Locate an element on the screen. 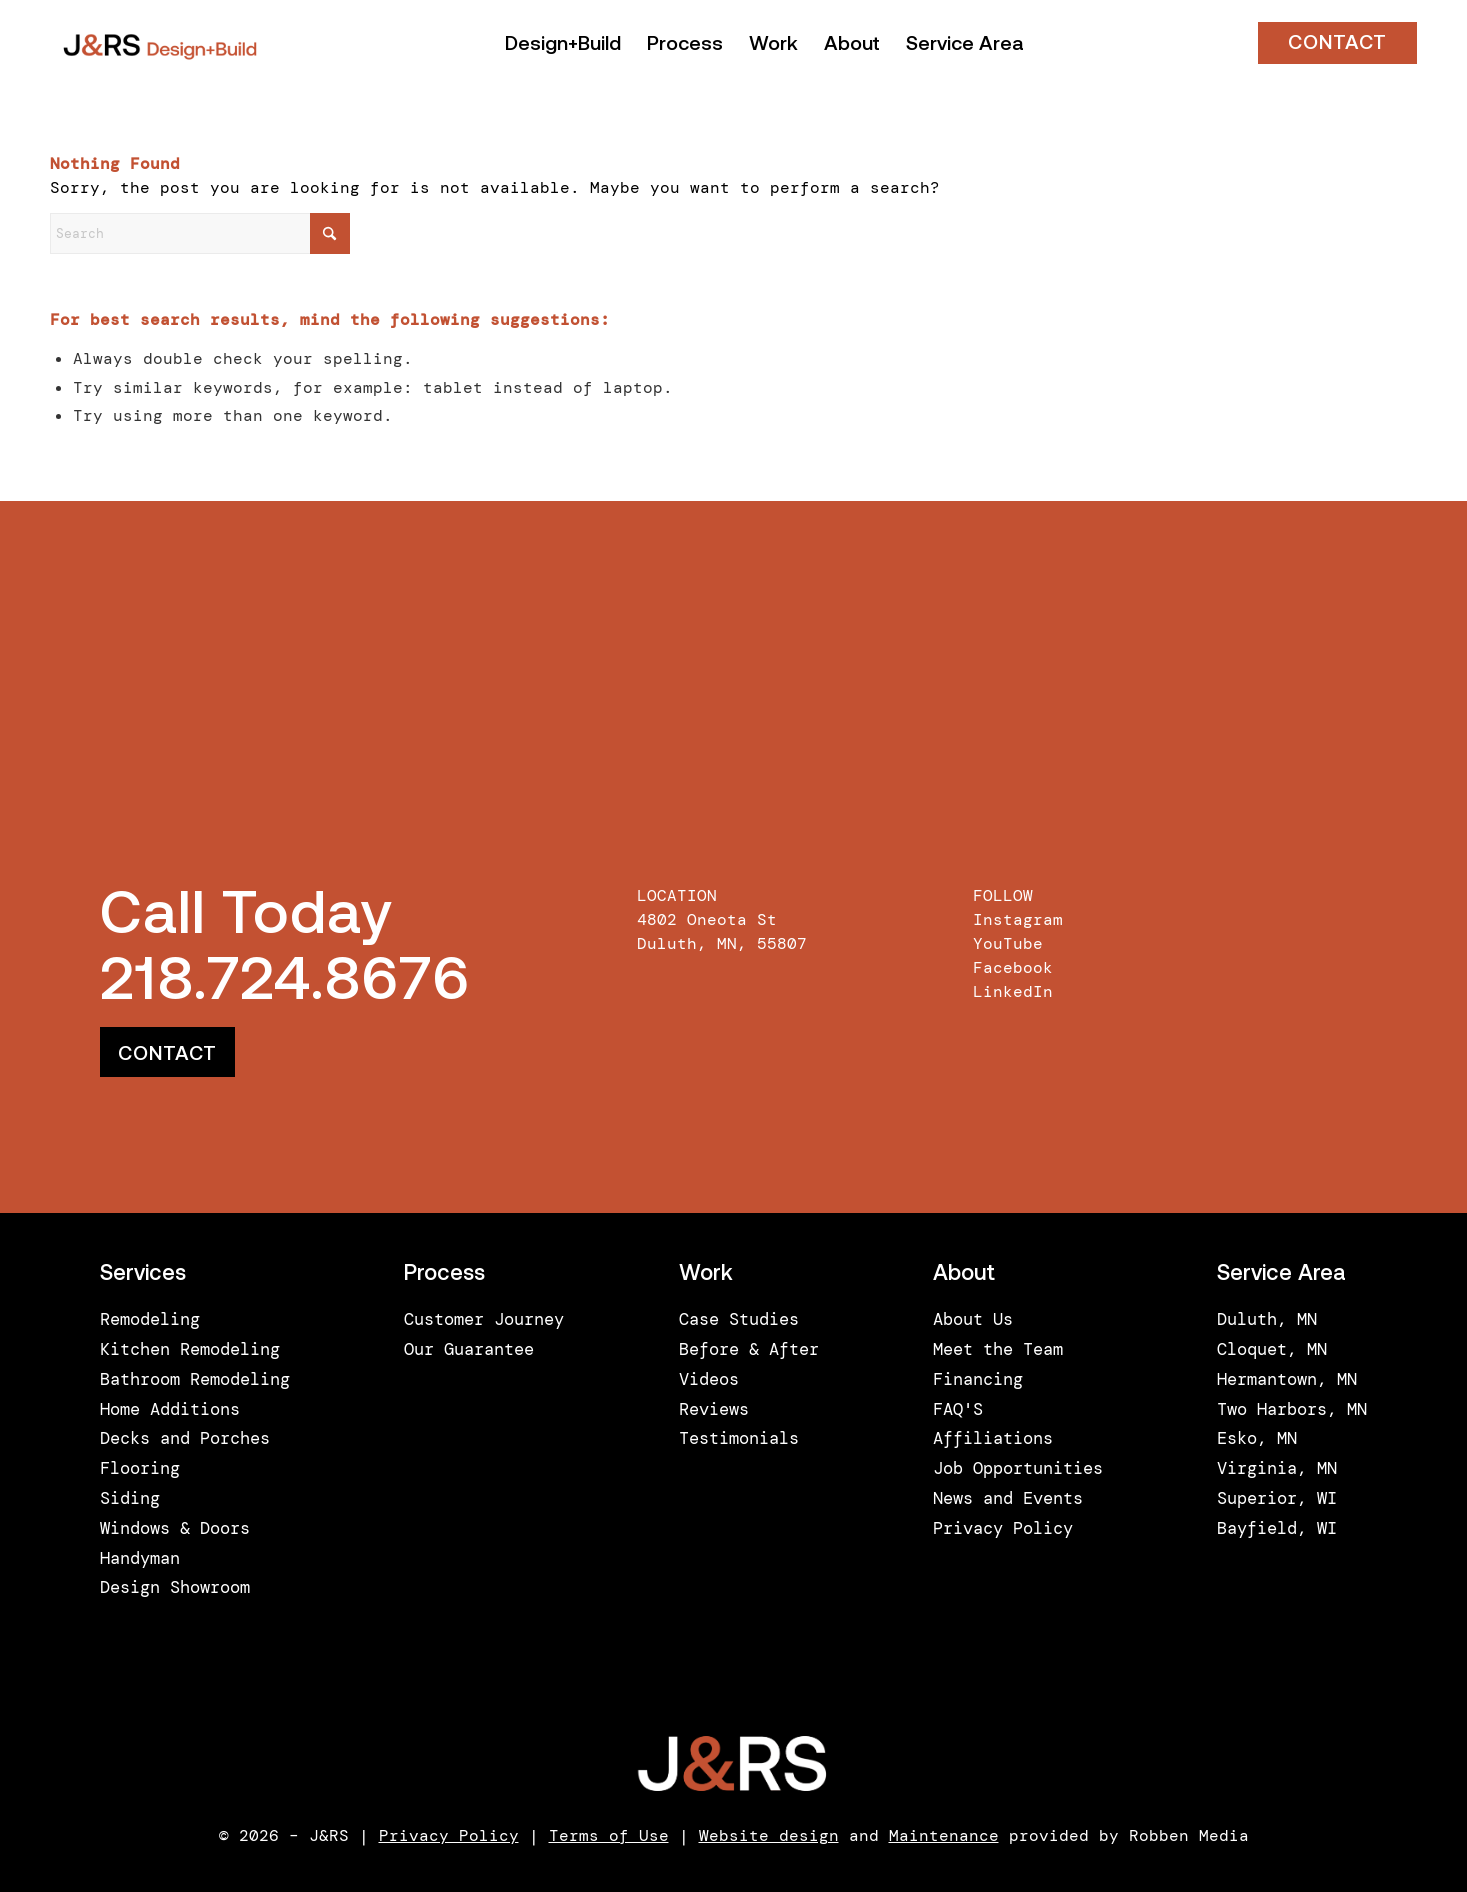  FAQ'S is located at coordinates (958, 1409).